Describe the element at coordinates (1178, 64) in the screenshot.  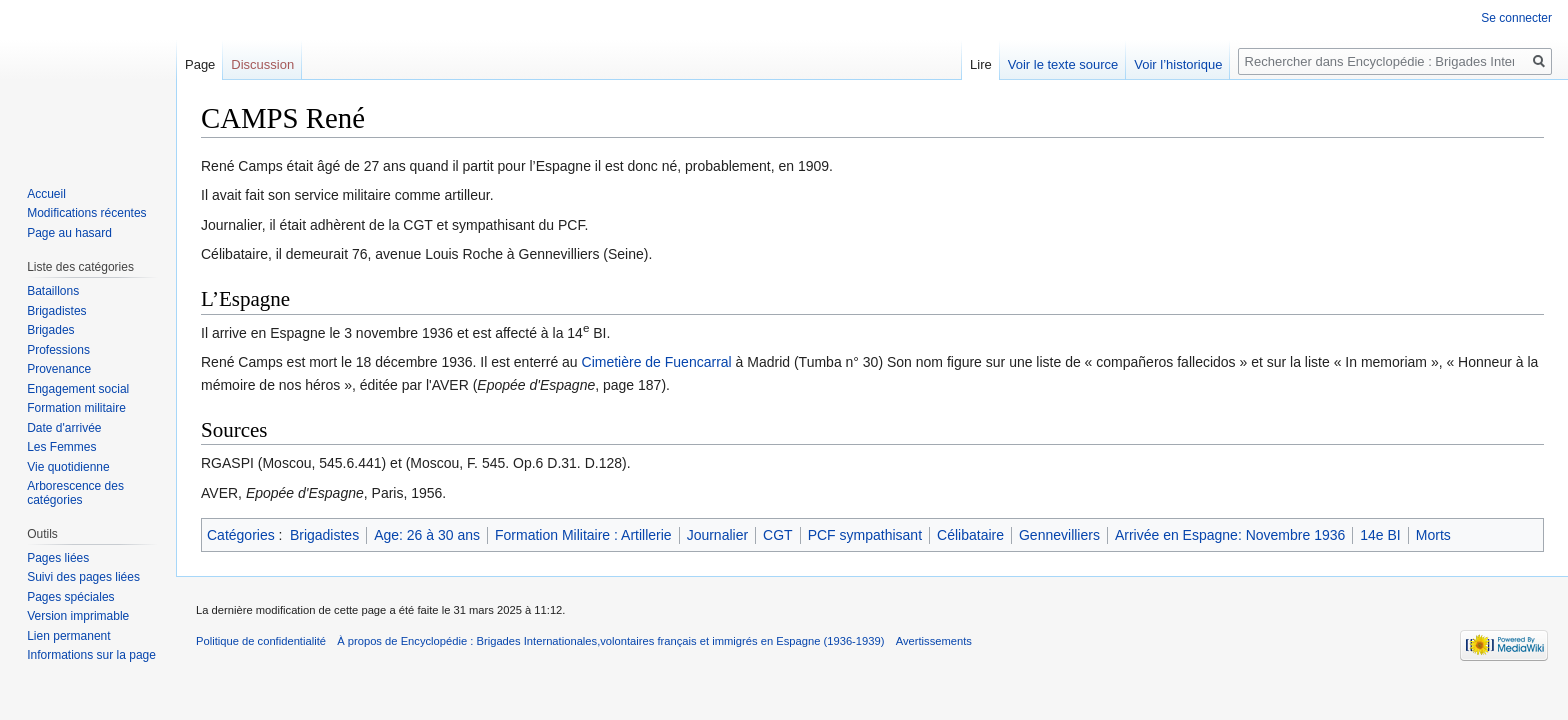
I see `Voir l’historique` at that location.